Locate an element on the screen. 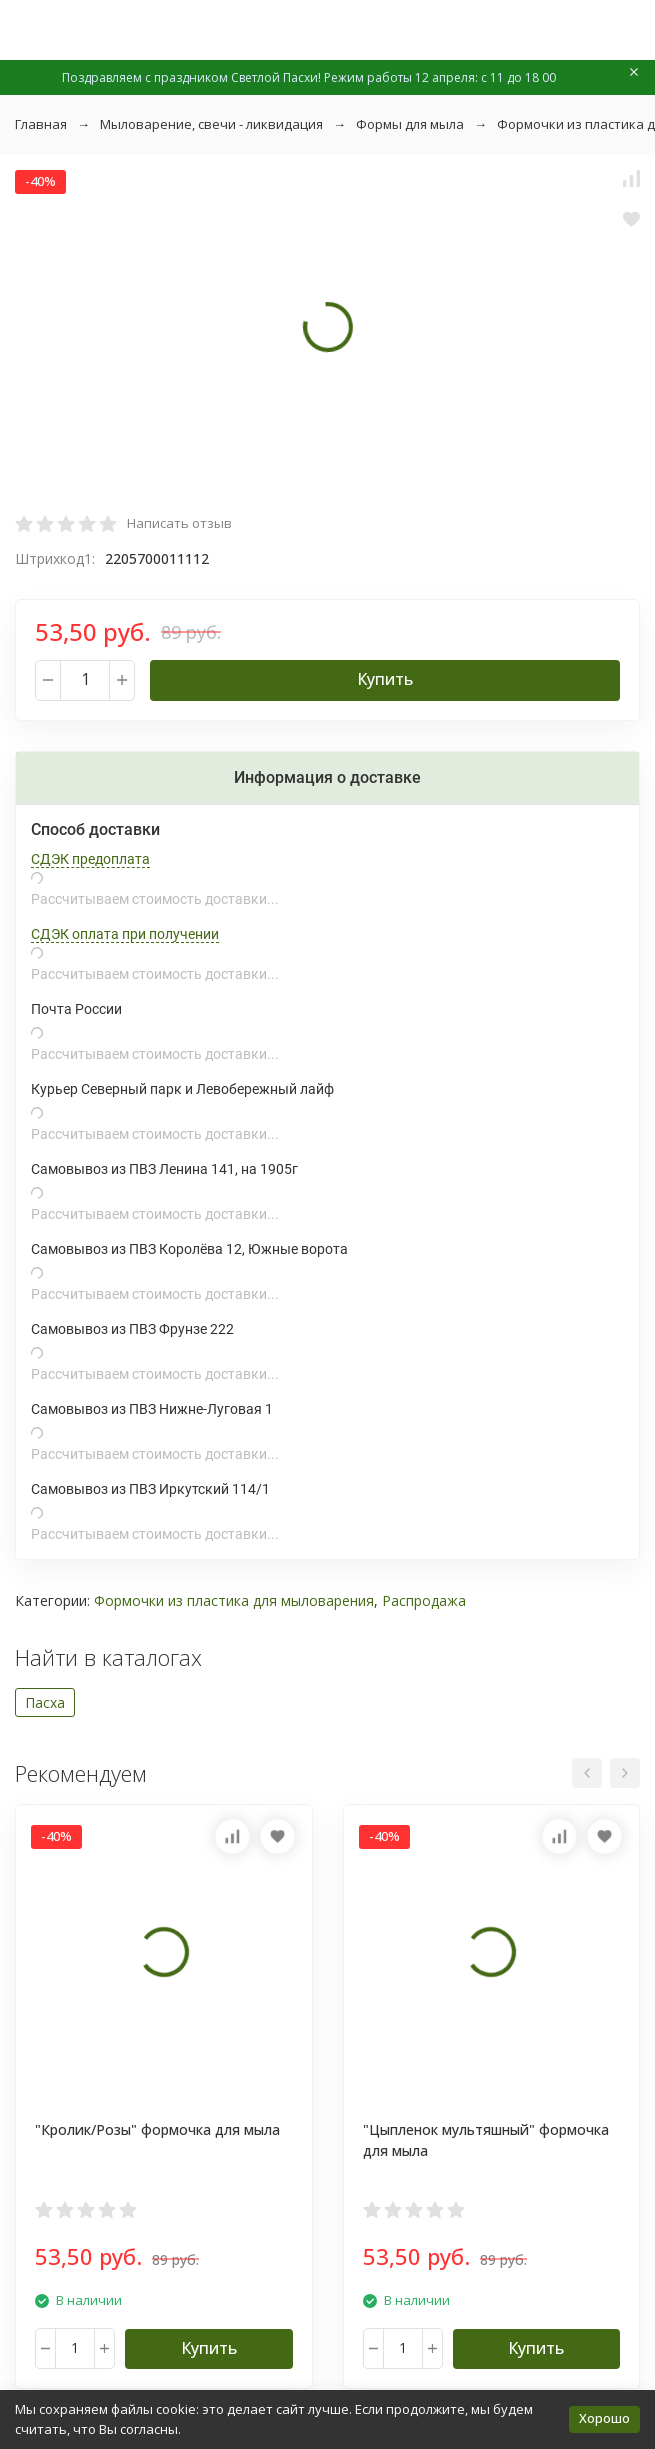  Распродажа is located at coordinates (424, 1600).